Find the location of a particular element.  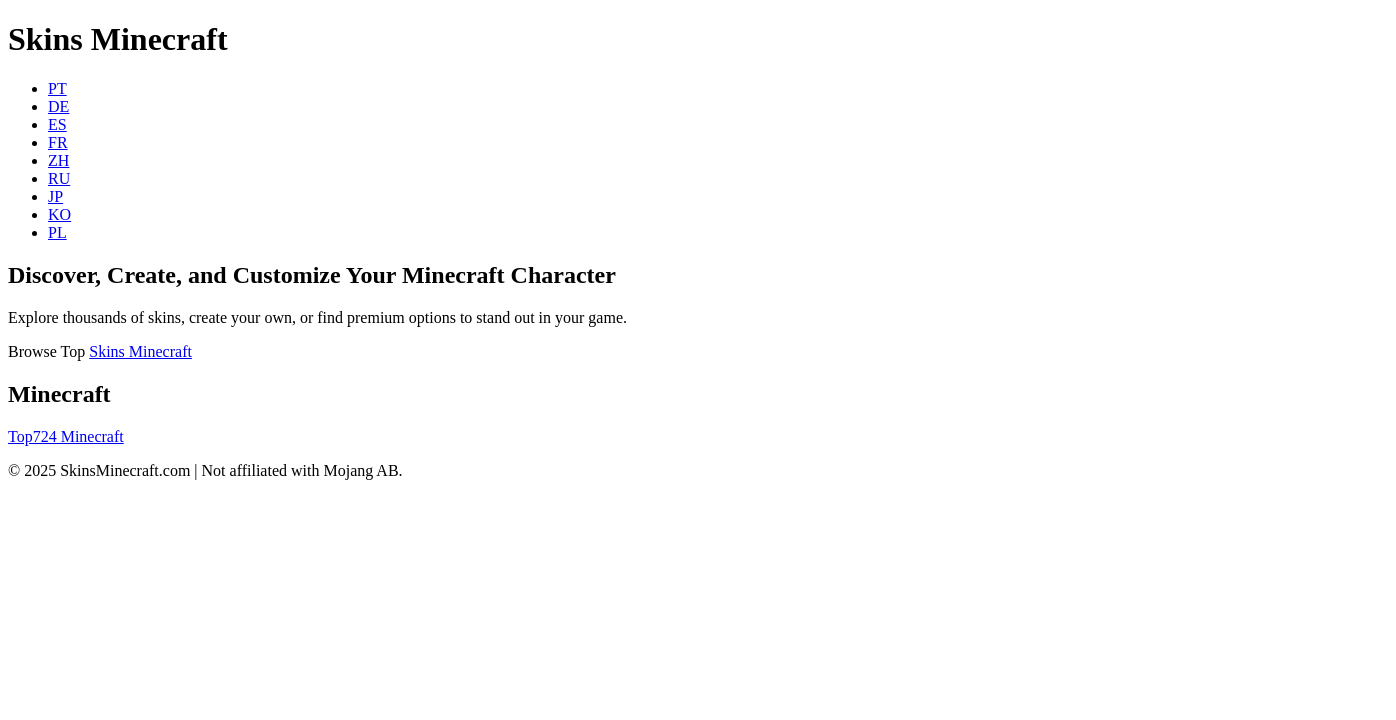

ZH is located at coordinates (58, 160).